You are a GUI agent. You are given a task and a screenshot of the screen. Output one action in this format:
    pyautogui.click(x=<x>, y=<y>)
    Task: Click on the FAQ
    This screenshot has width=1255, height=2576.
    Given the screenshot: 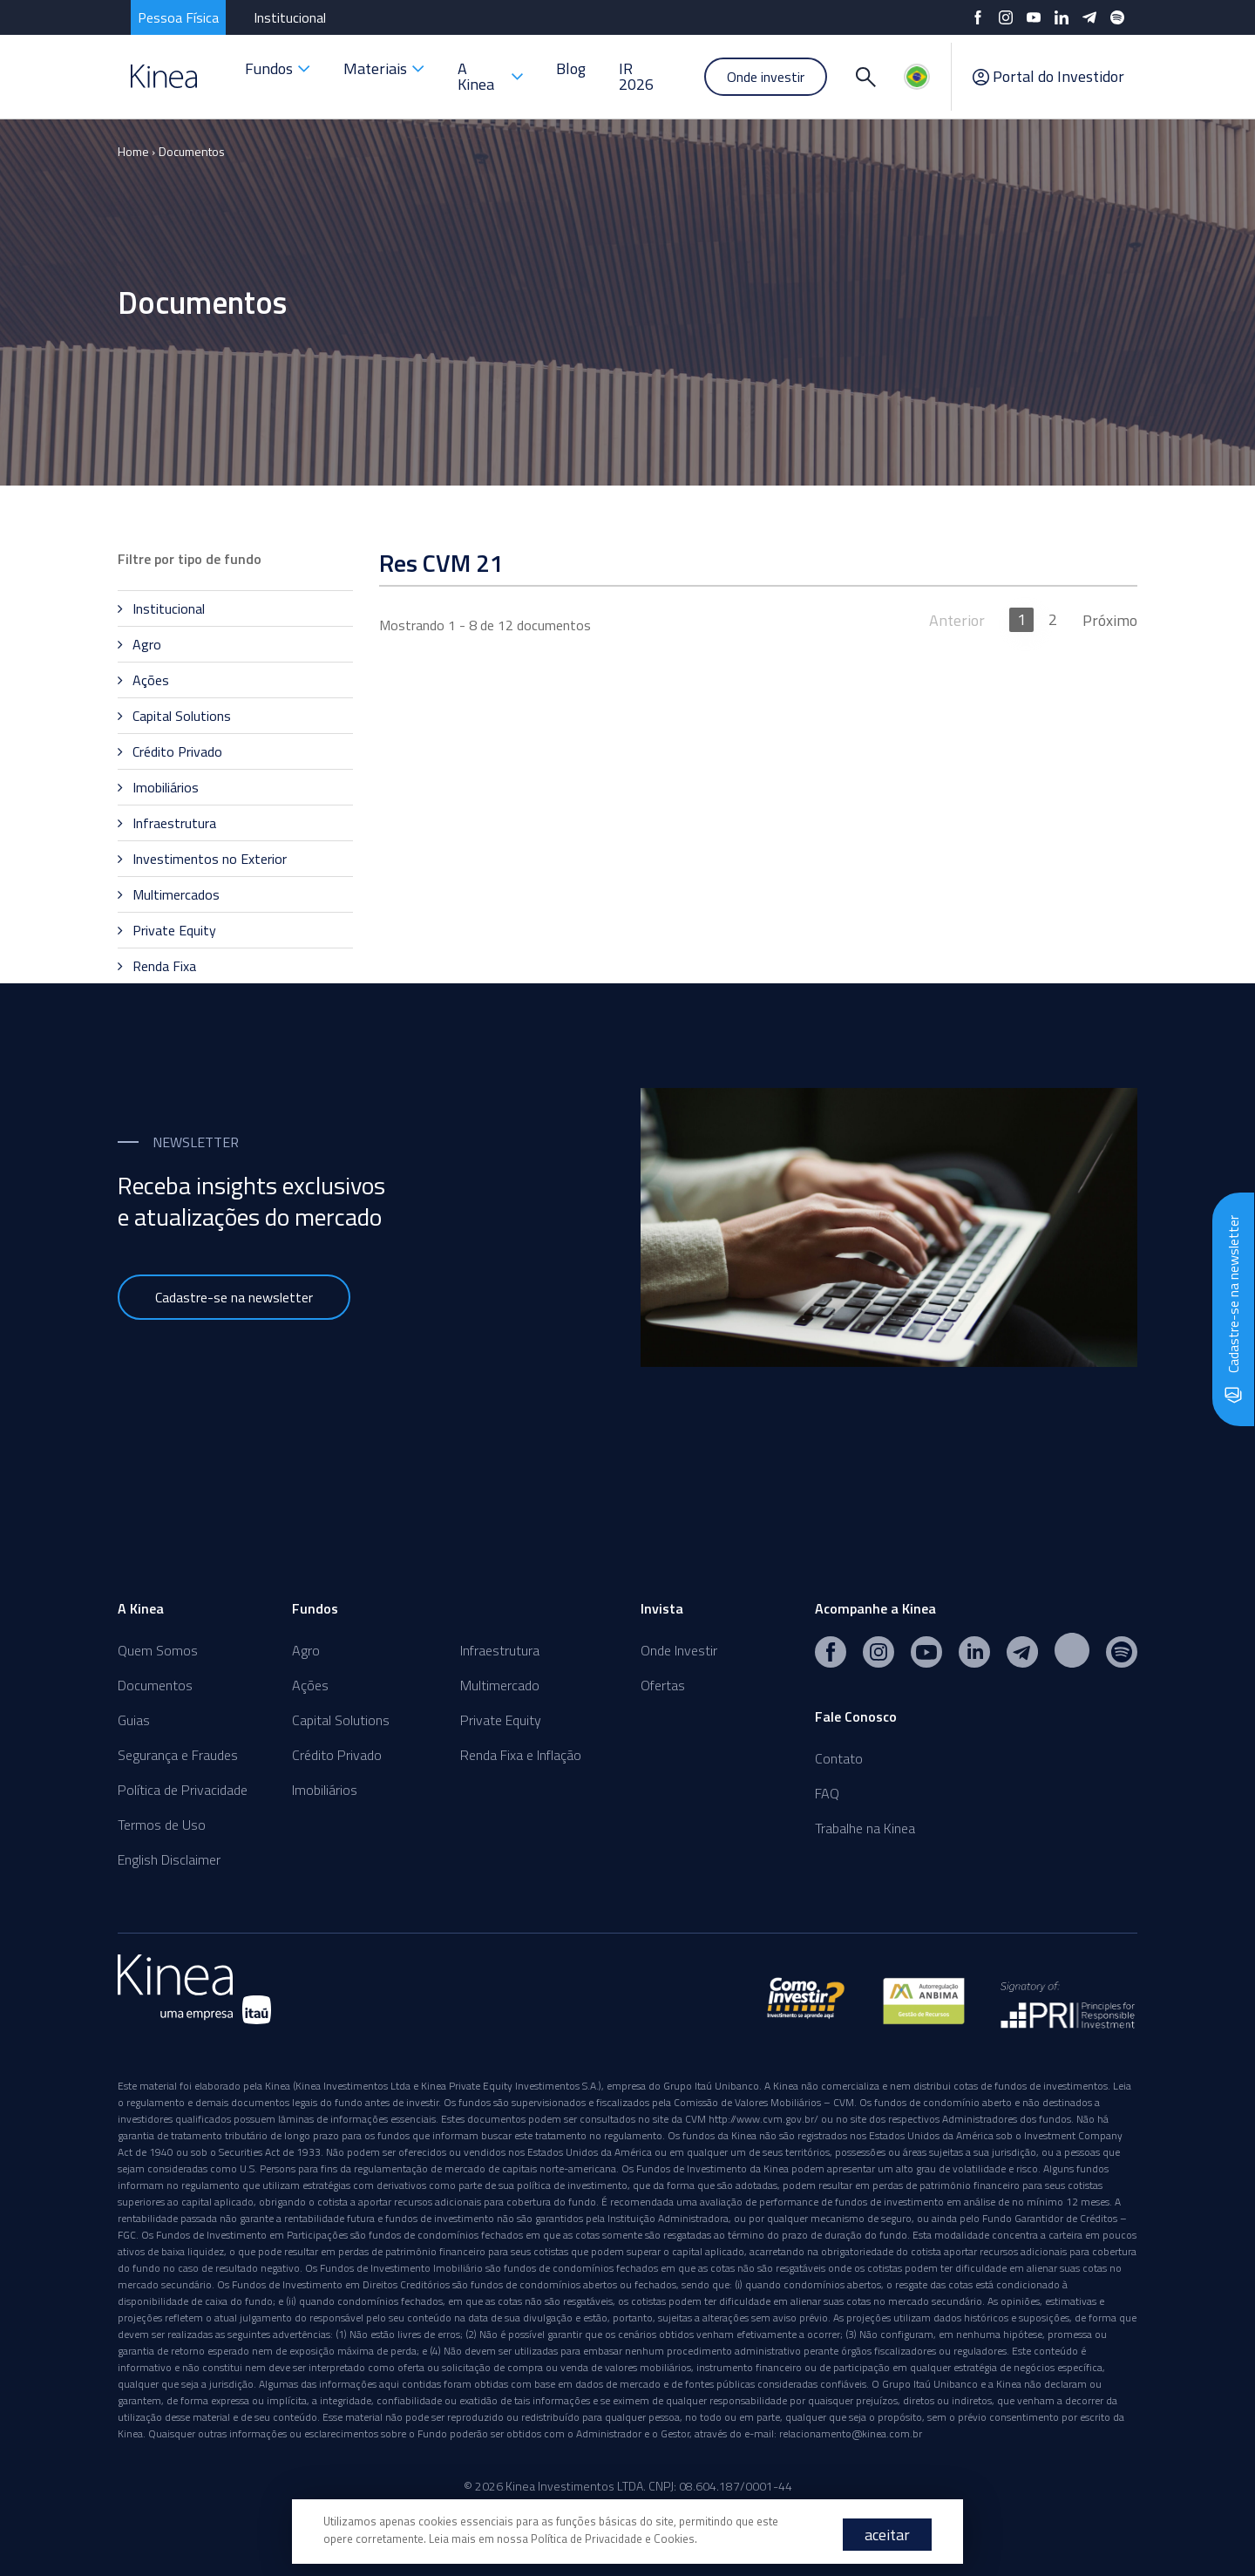 What is the action you would take?
    pyautogui.click(x=827, y=1793)
    